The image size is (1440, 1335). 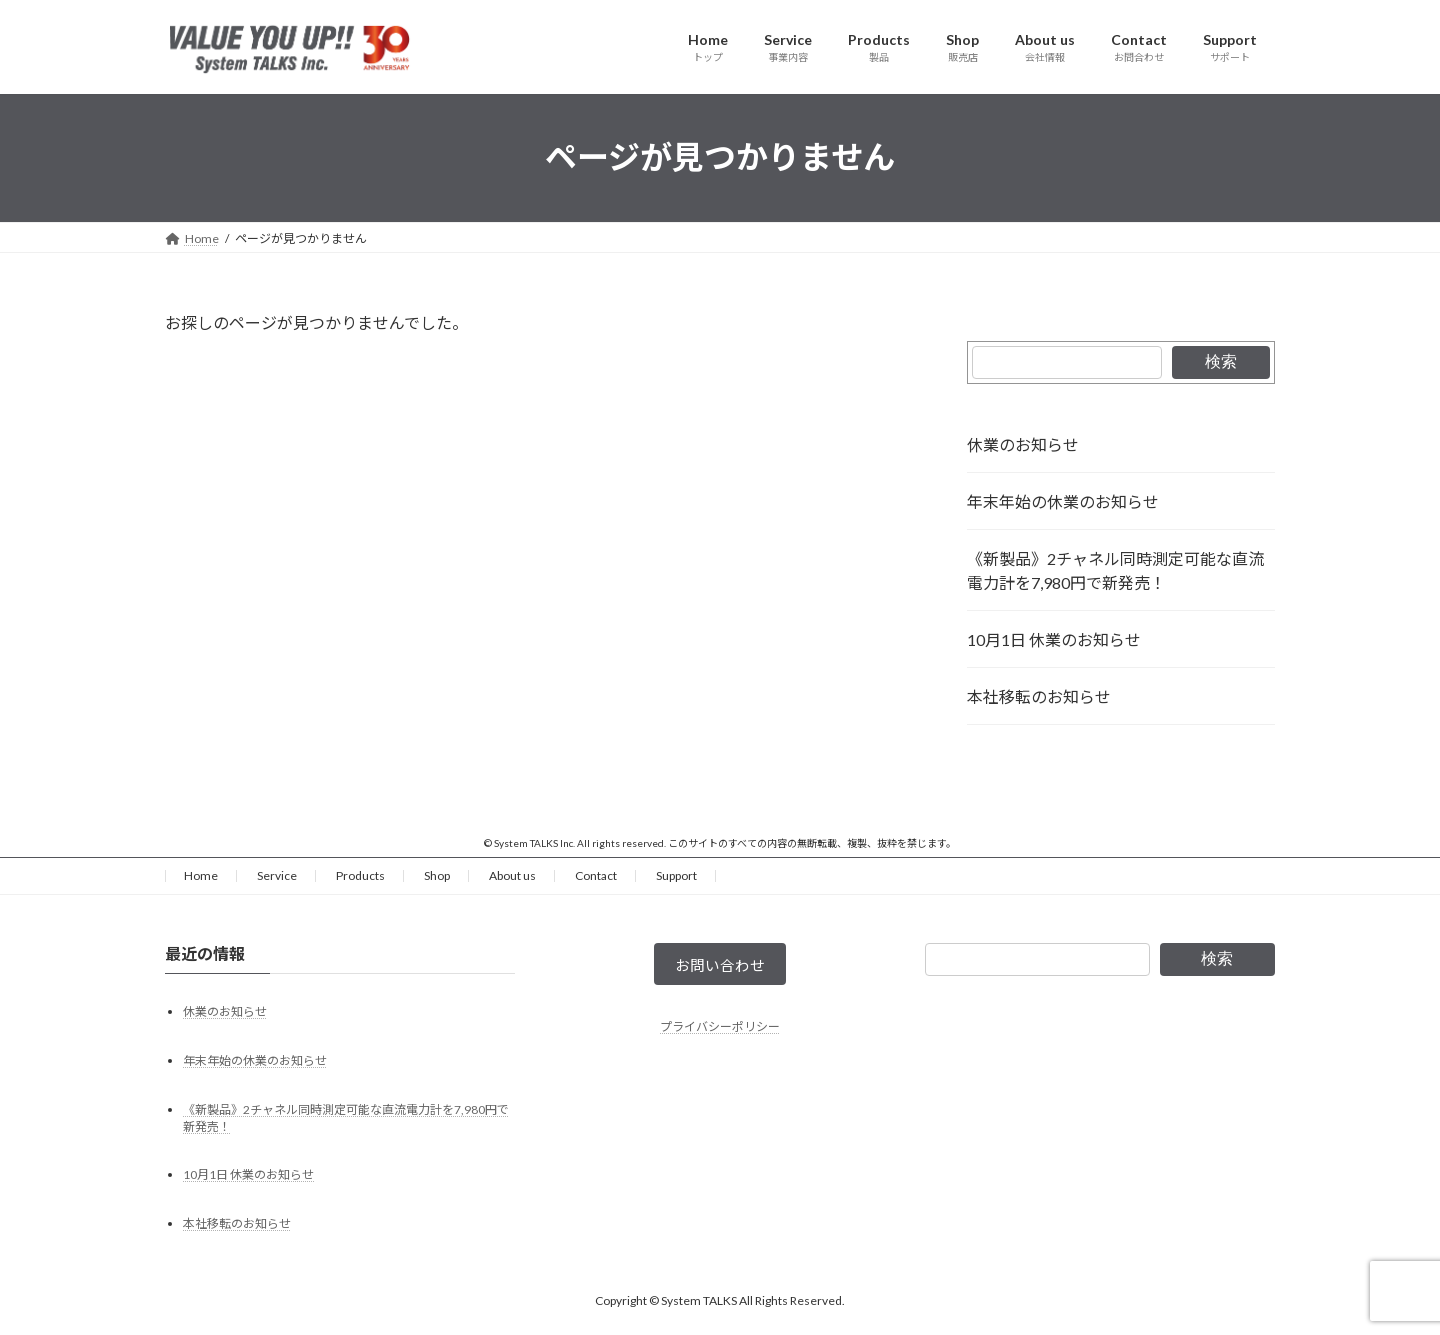 I want to click on About us, so click(x=512, y=875).